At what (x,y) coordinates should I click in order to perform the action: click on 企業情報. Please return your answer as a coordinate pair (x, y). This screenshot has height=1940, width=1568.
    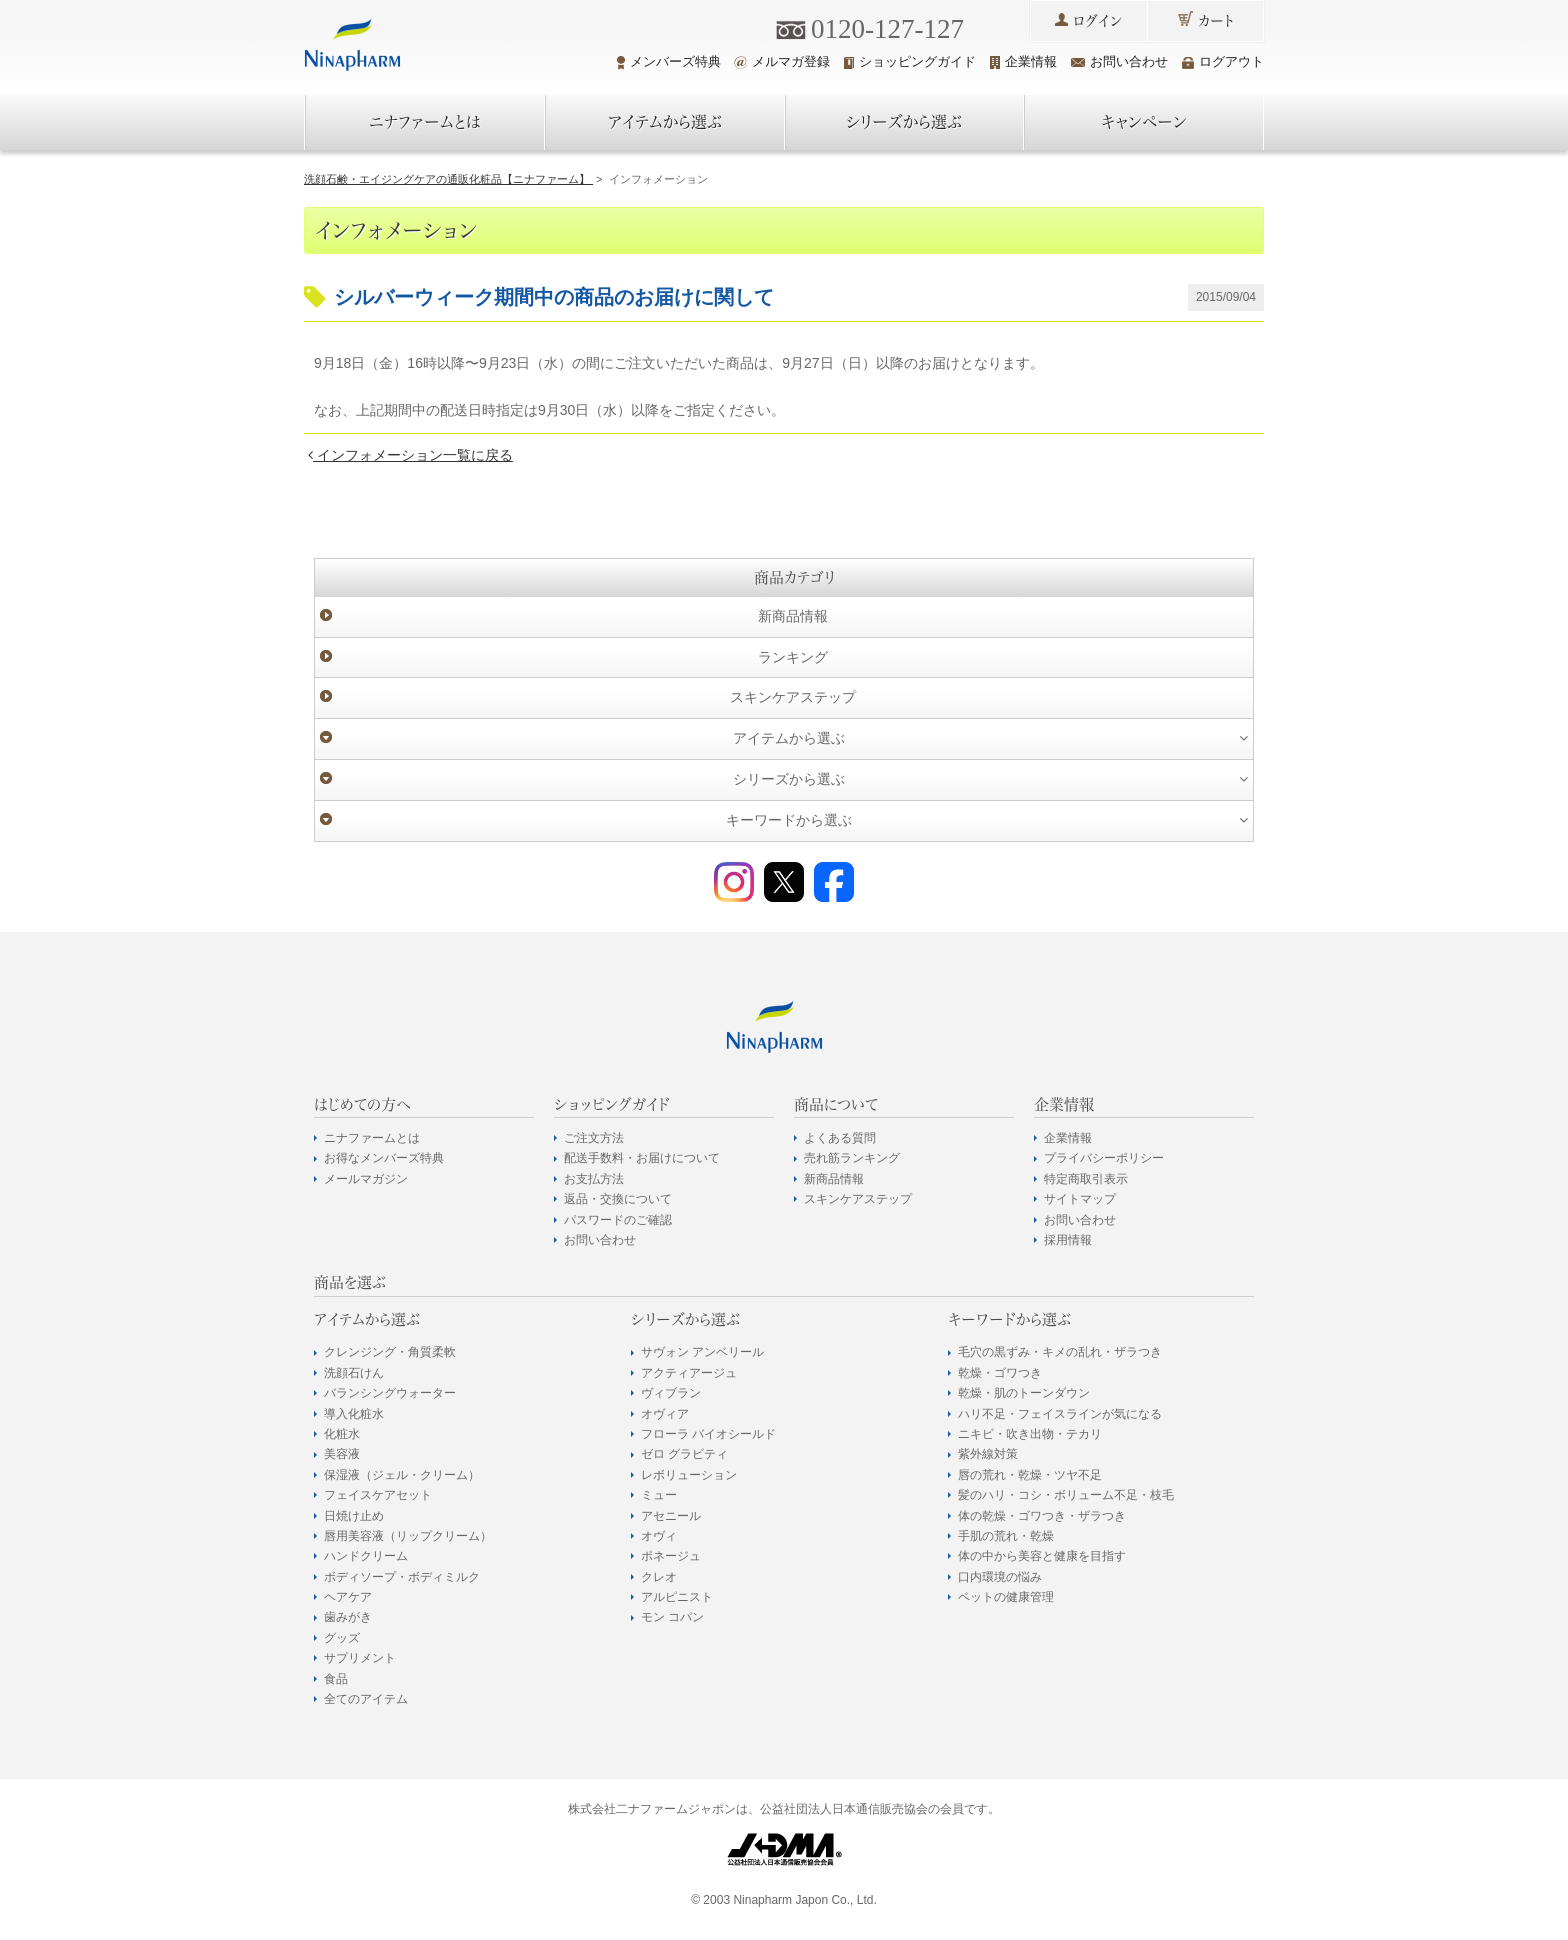
    Looking at the image, I should click on (1023, 61).